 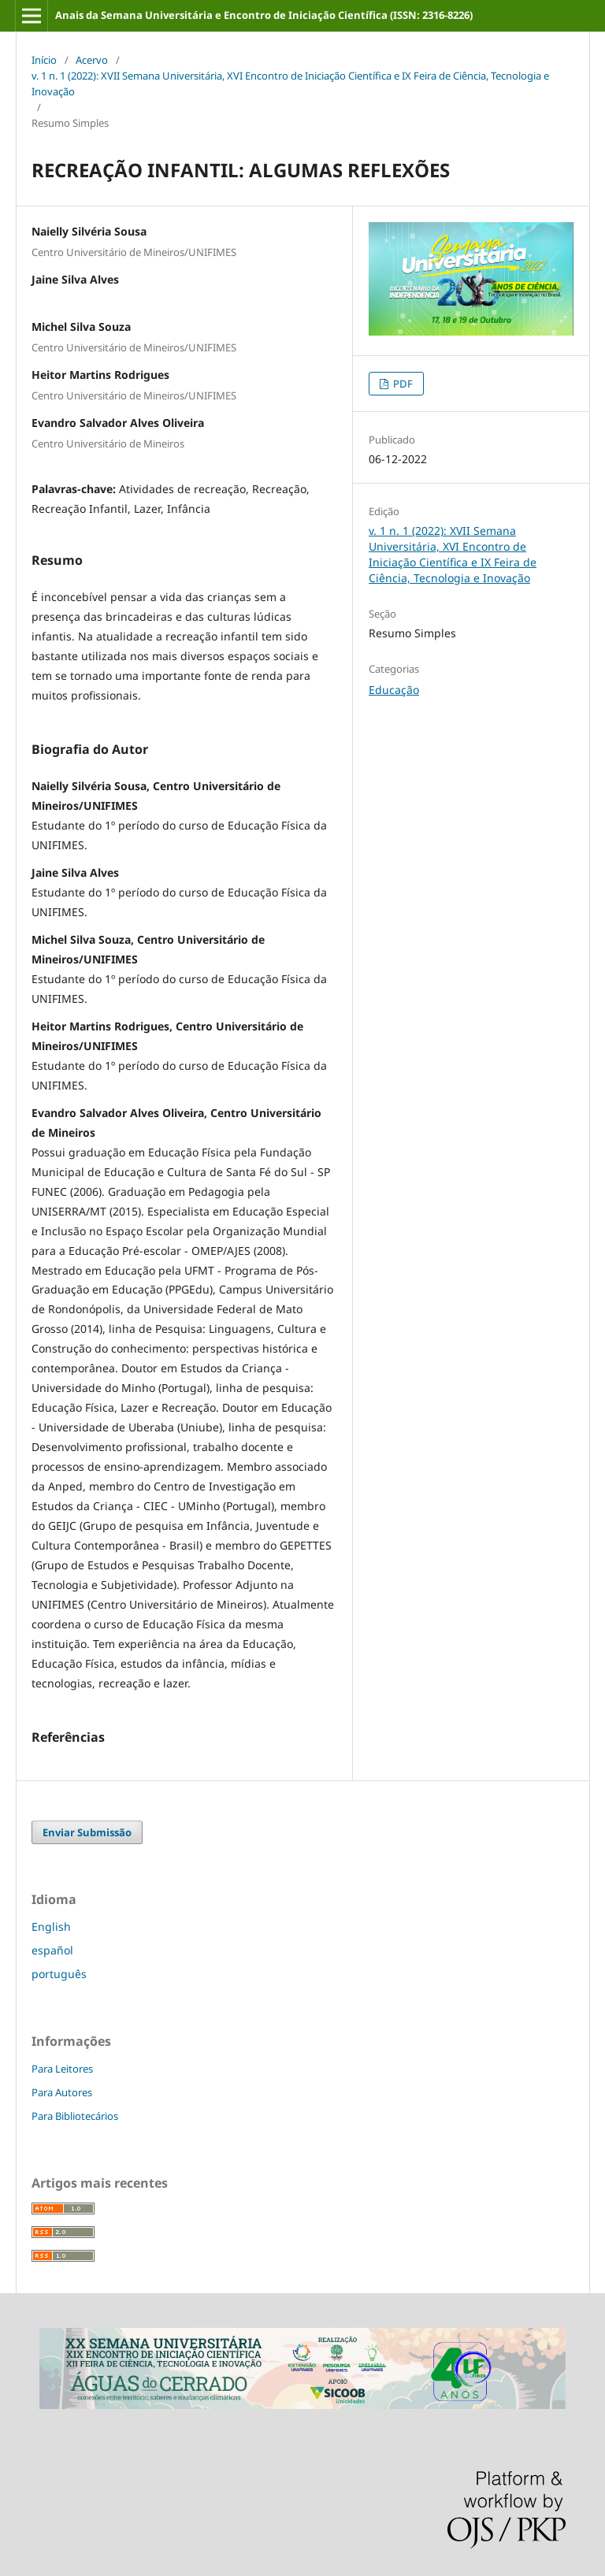 I want to click on Para Bibliotecários, so click(x=75, y=2116).